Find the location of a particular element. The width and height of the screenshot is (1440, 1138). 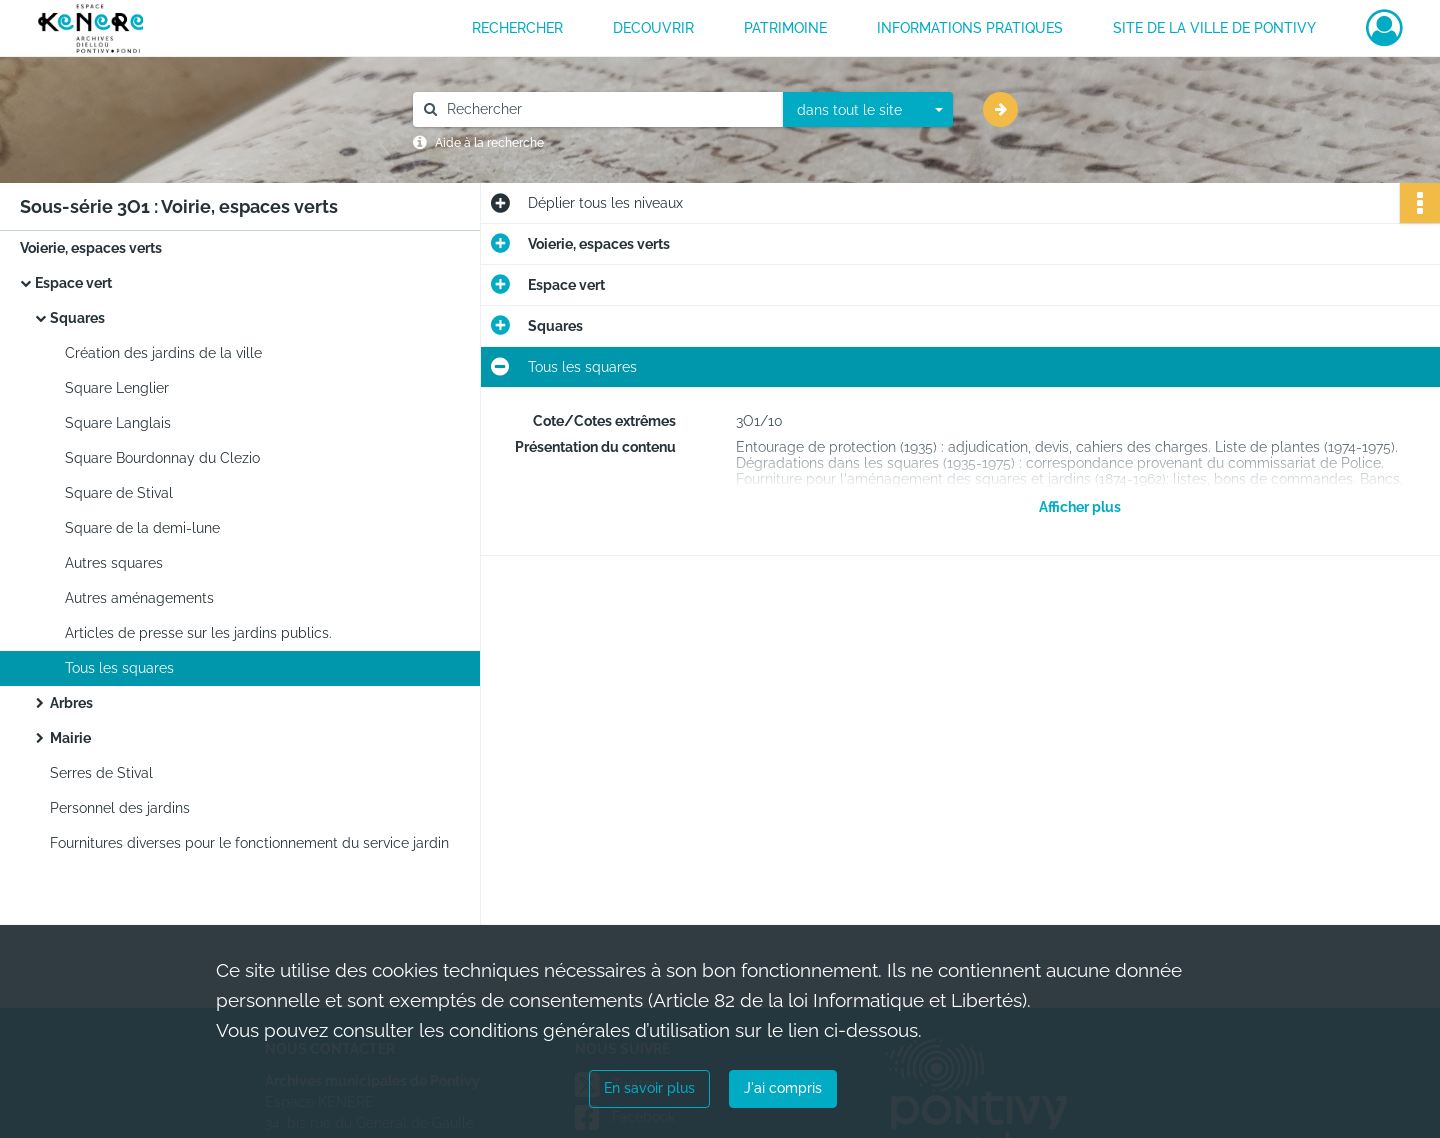

Square de la demi-lune is located at coordinates (142, 528).